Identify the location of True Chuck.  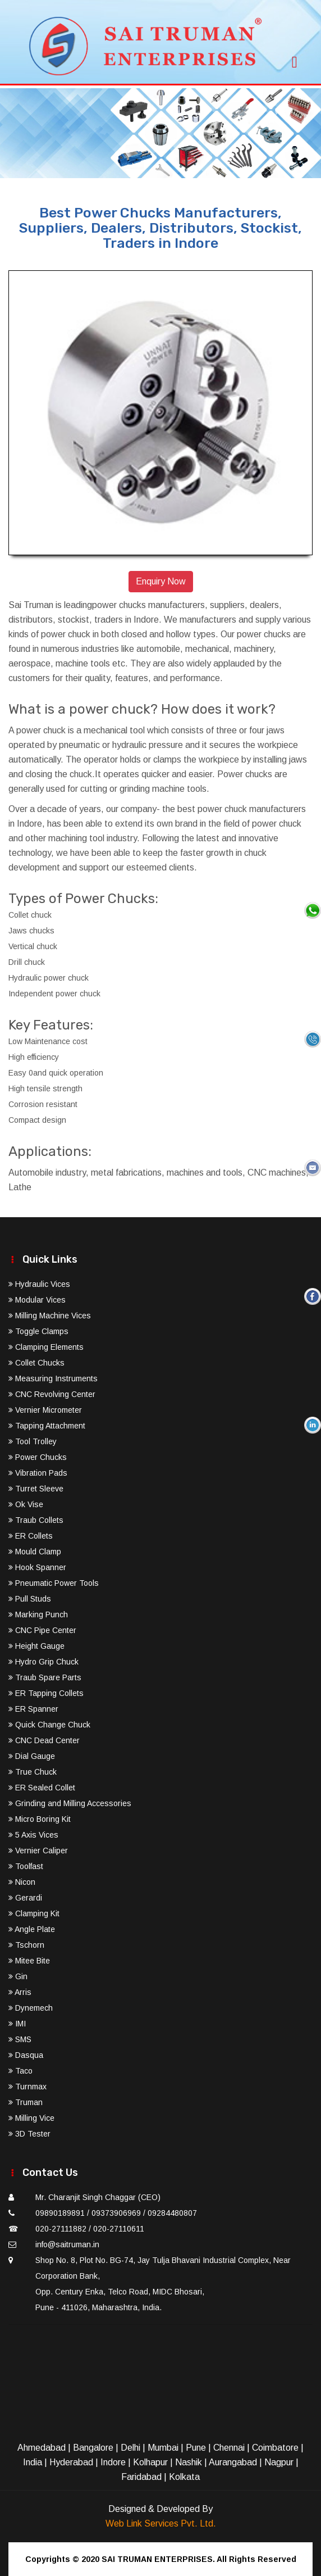
(32, 1771).